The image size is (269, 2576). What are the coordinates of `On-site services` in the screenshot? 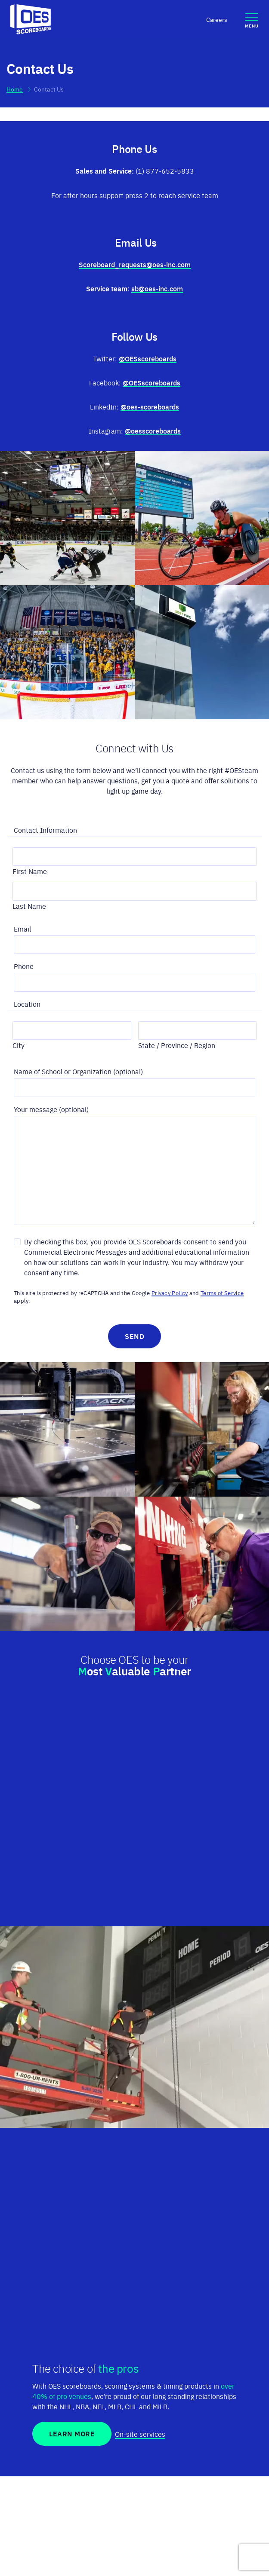 It's located at (140, 2433).